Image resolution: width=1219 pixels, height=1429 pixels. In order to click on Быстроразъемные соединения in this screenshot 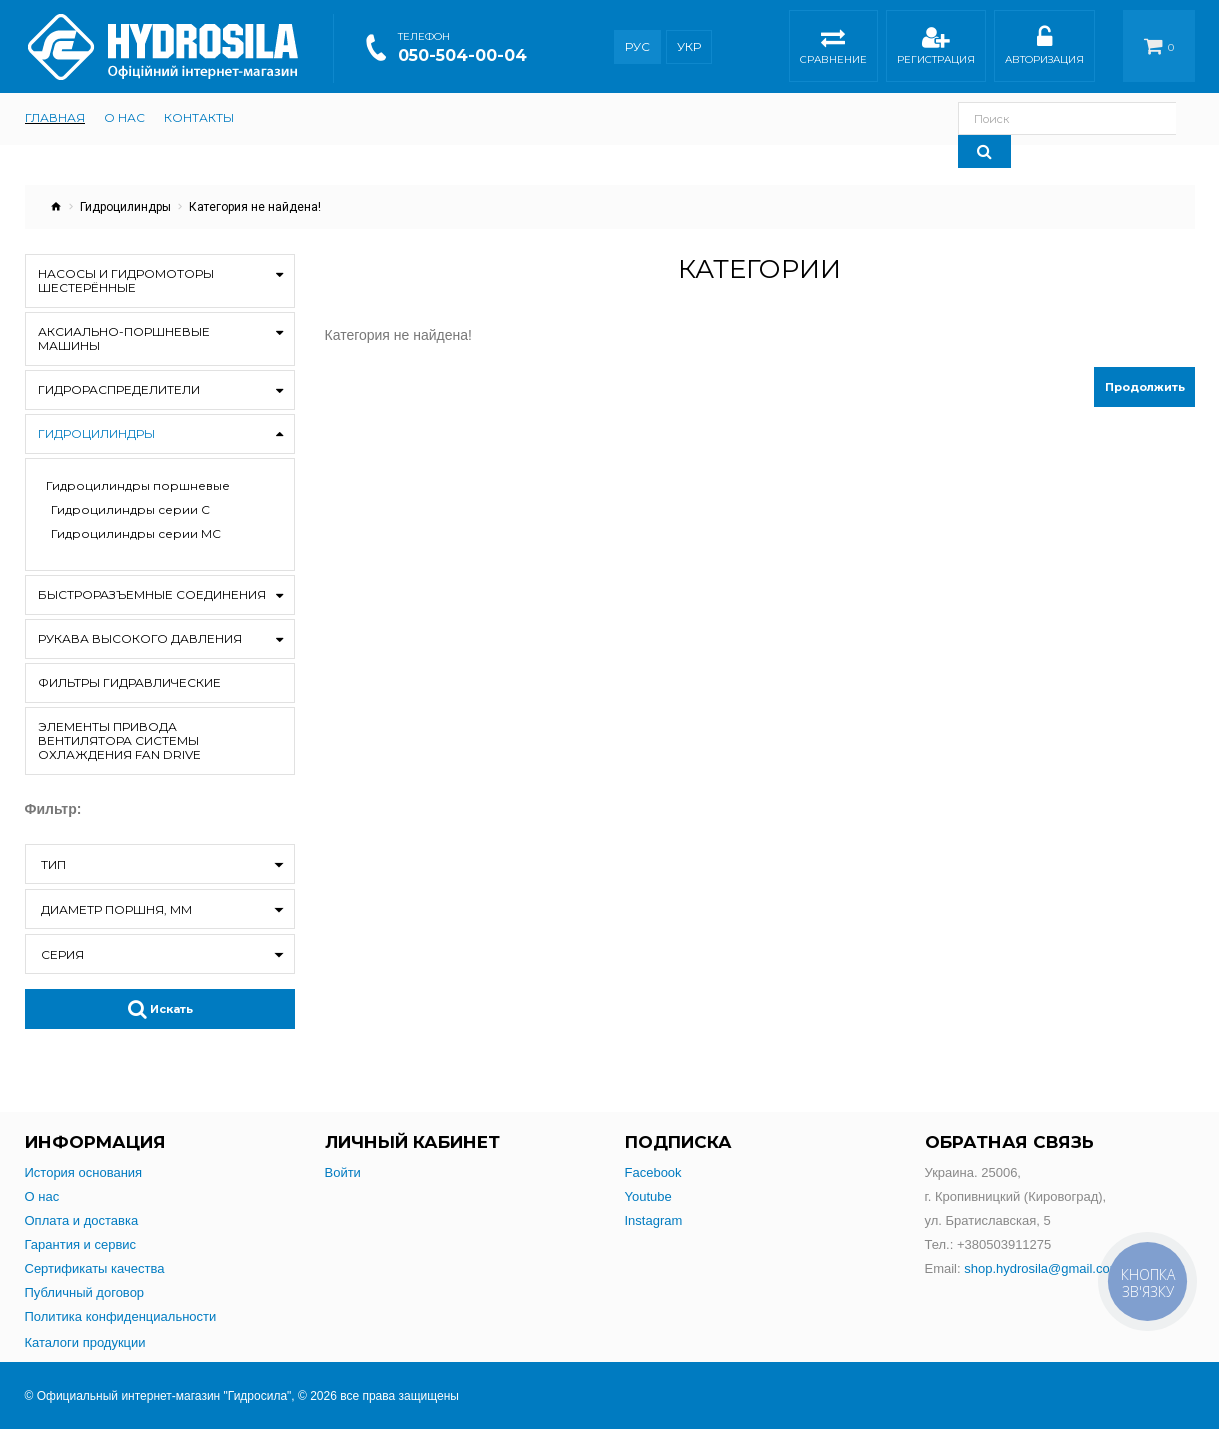, I will do `click(152, 594)`.